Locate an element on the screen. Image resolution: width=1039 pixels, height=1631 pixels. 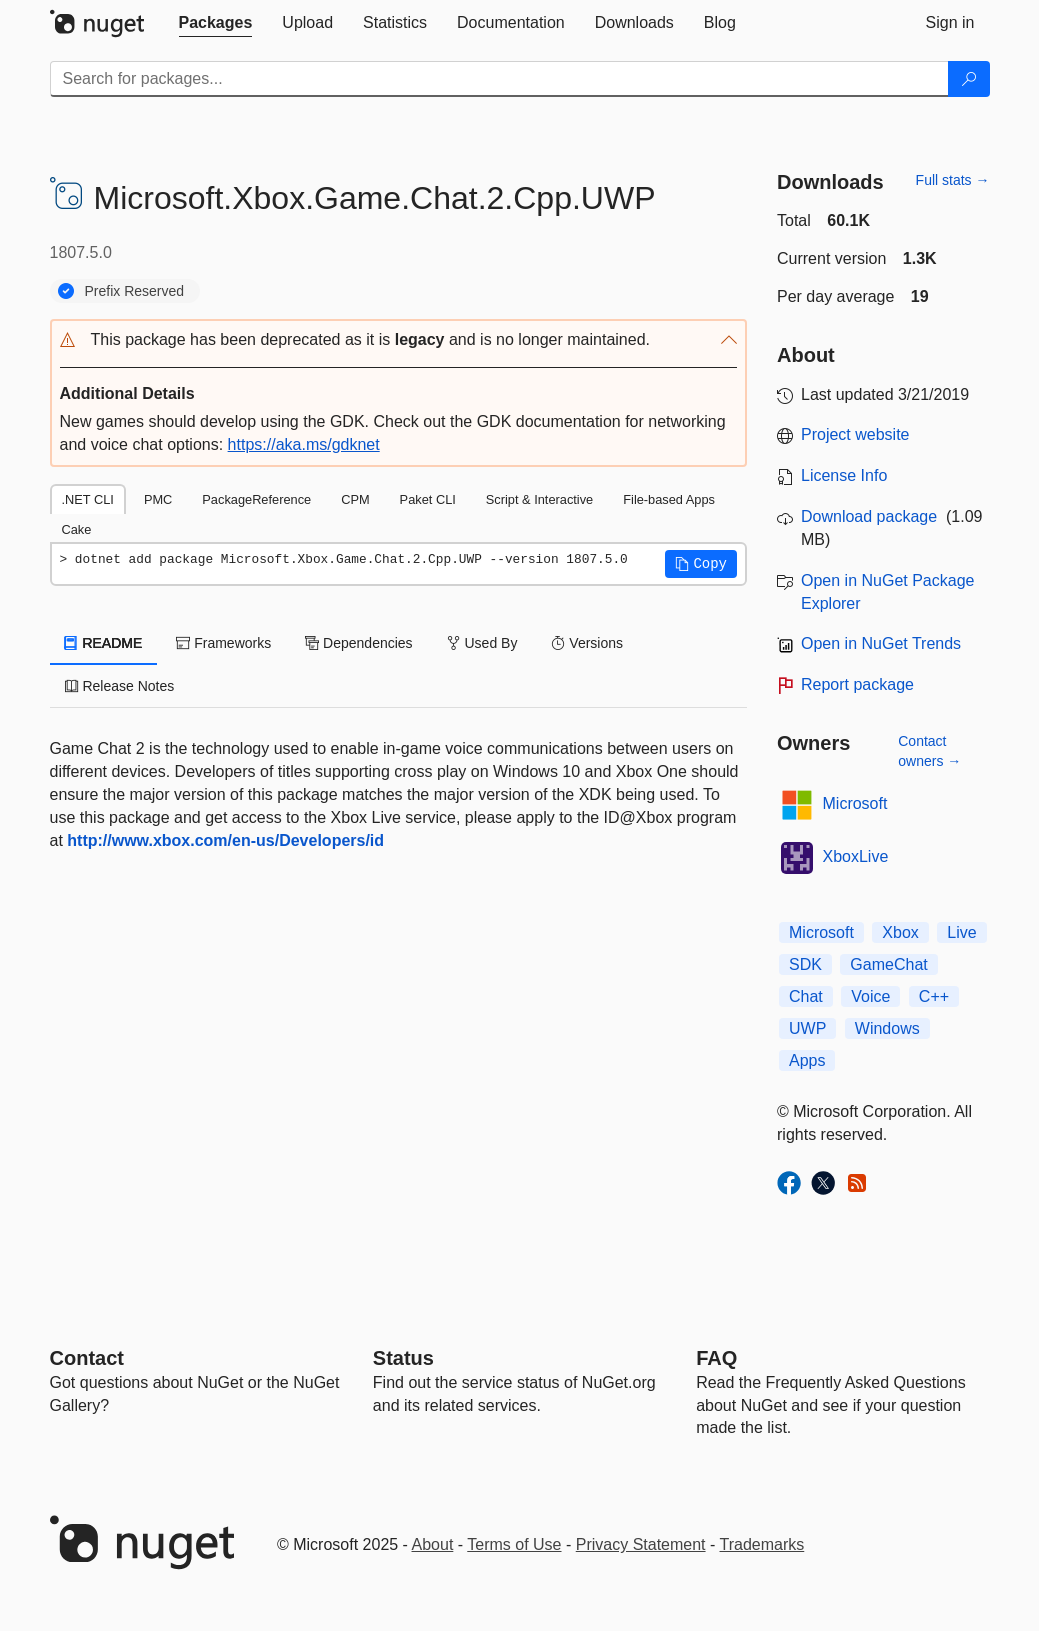
Release Notes [tab] is located at coordinates (120, 686).